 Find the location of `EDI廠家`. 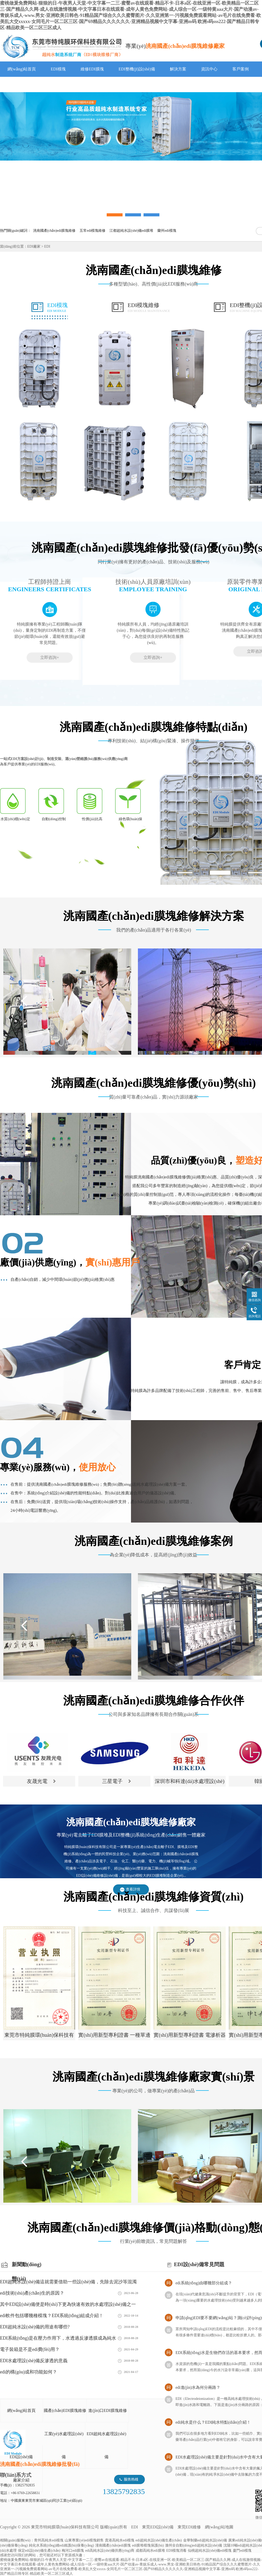

EDI廠家 is located at coordinates (33, 246).